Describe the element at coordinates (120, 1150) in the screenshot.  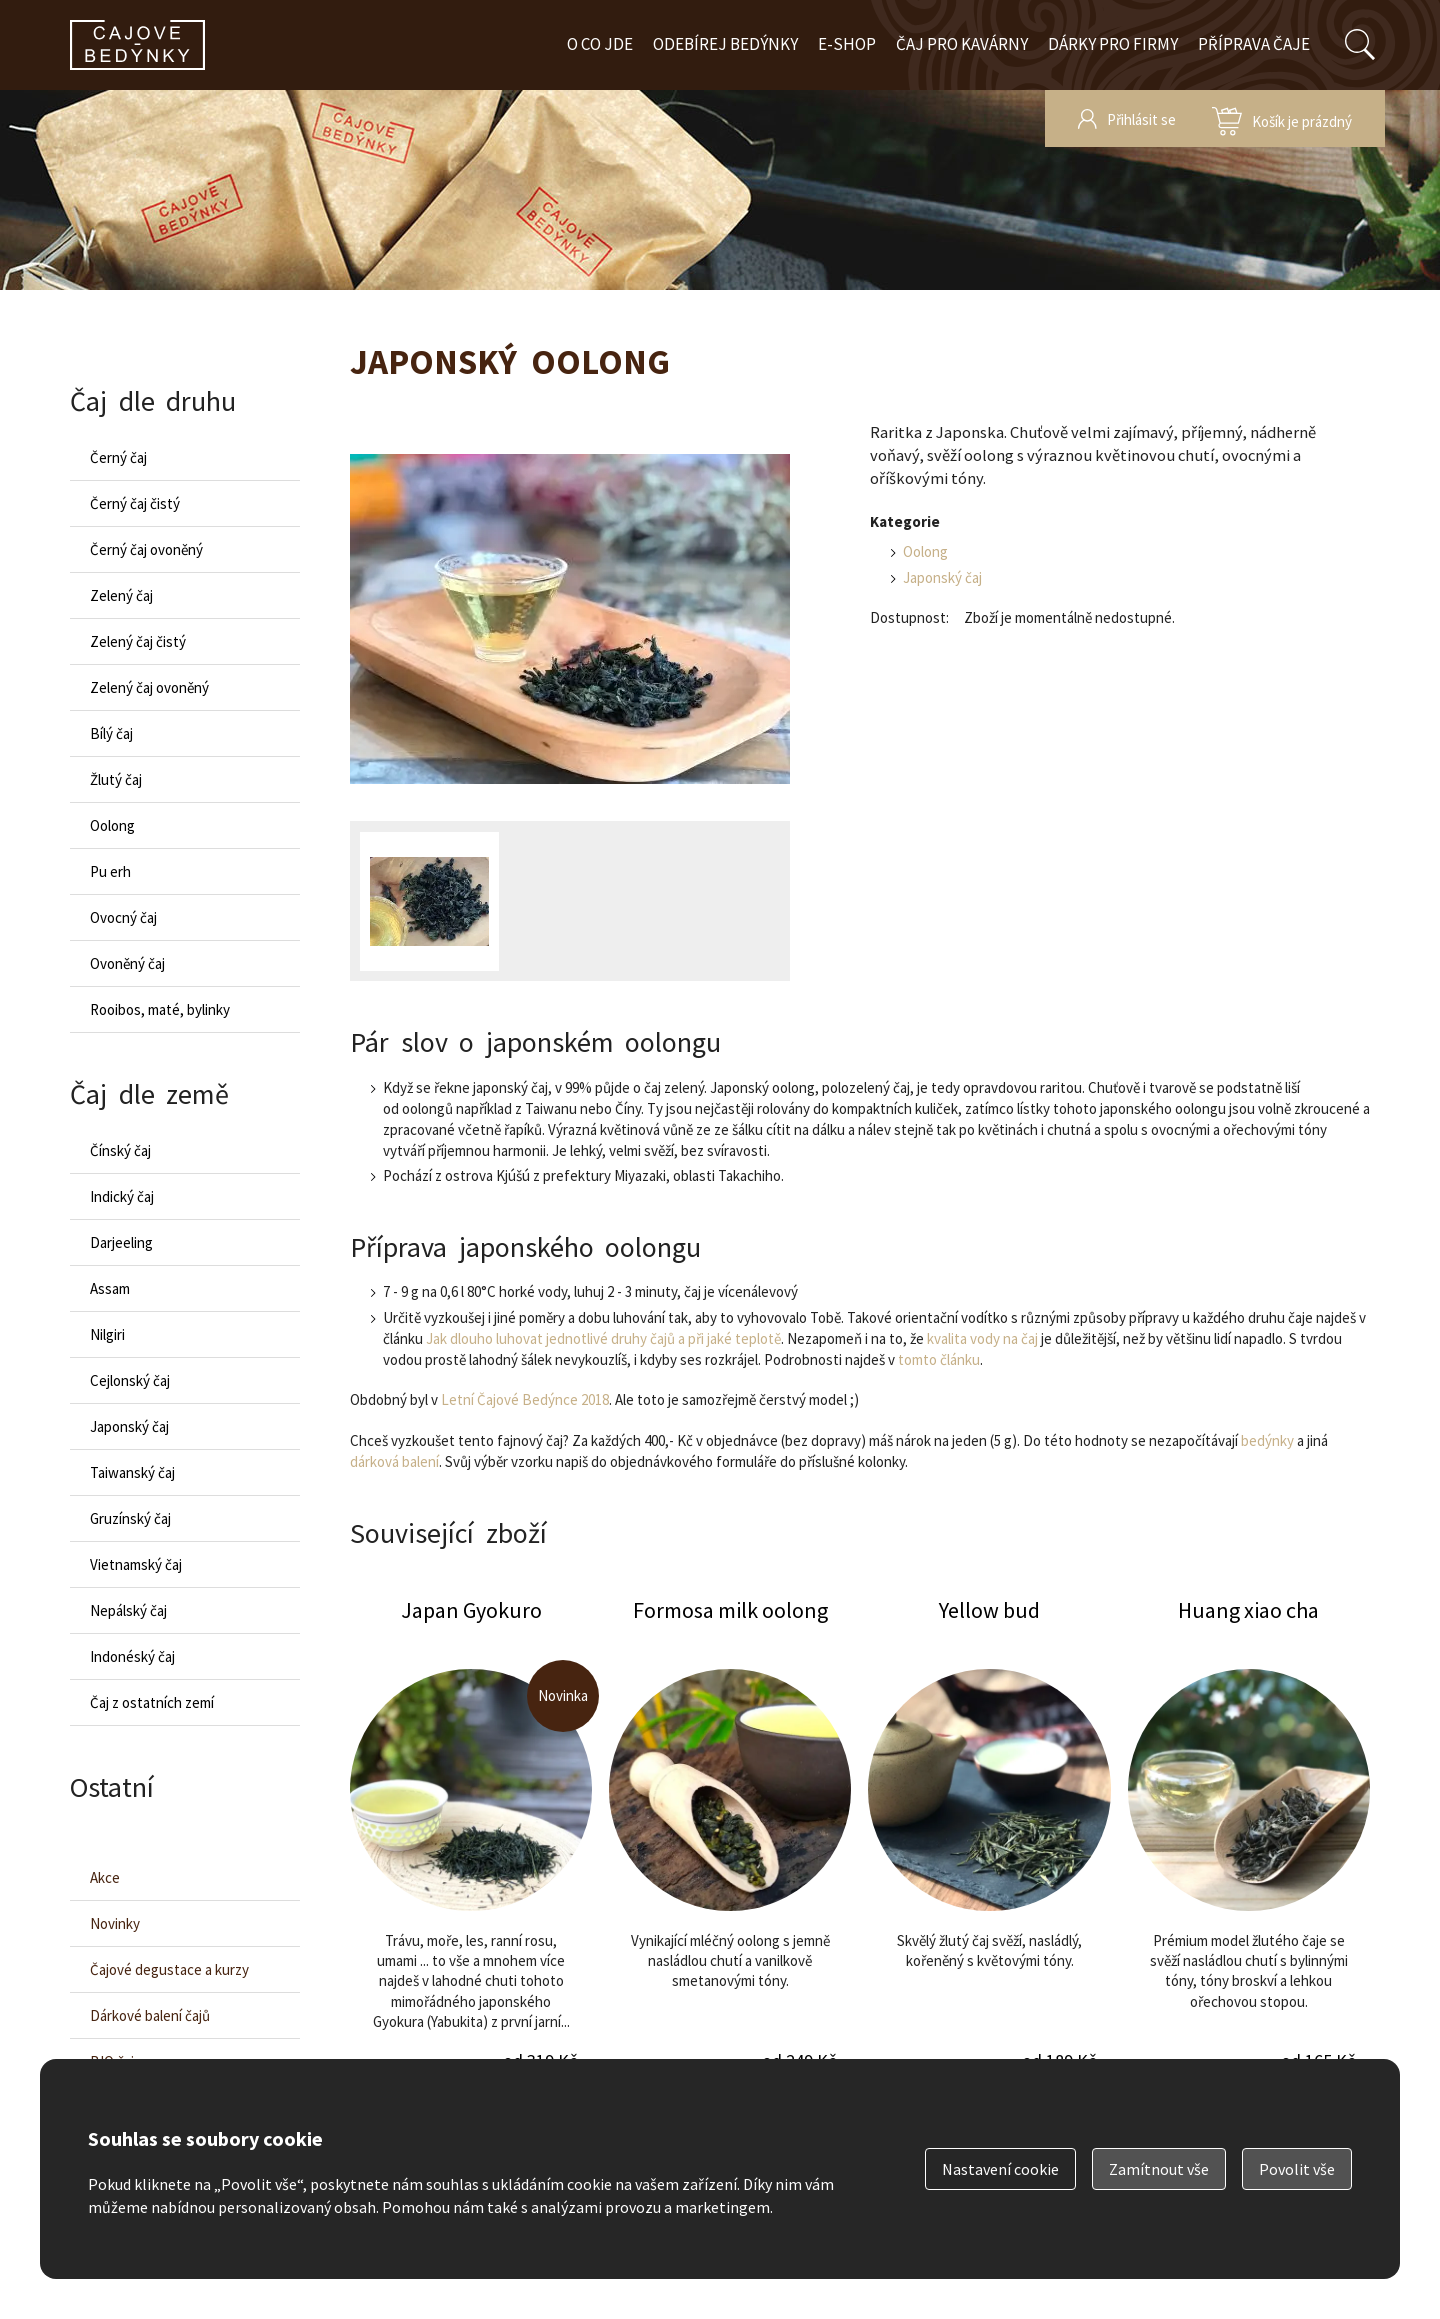
I see `Čínský čaj` at that location.